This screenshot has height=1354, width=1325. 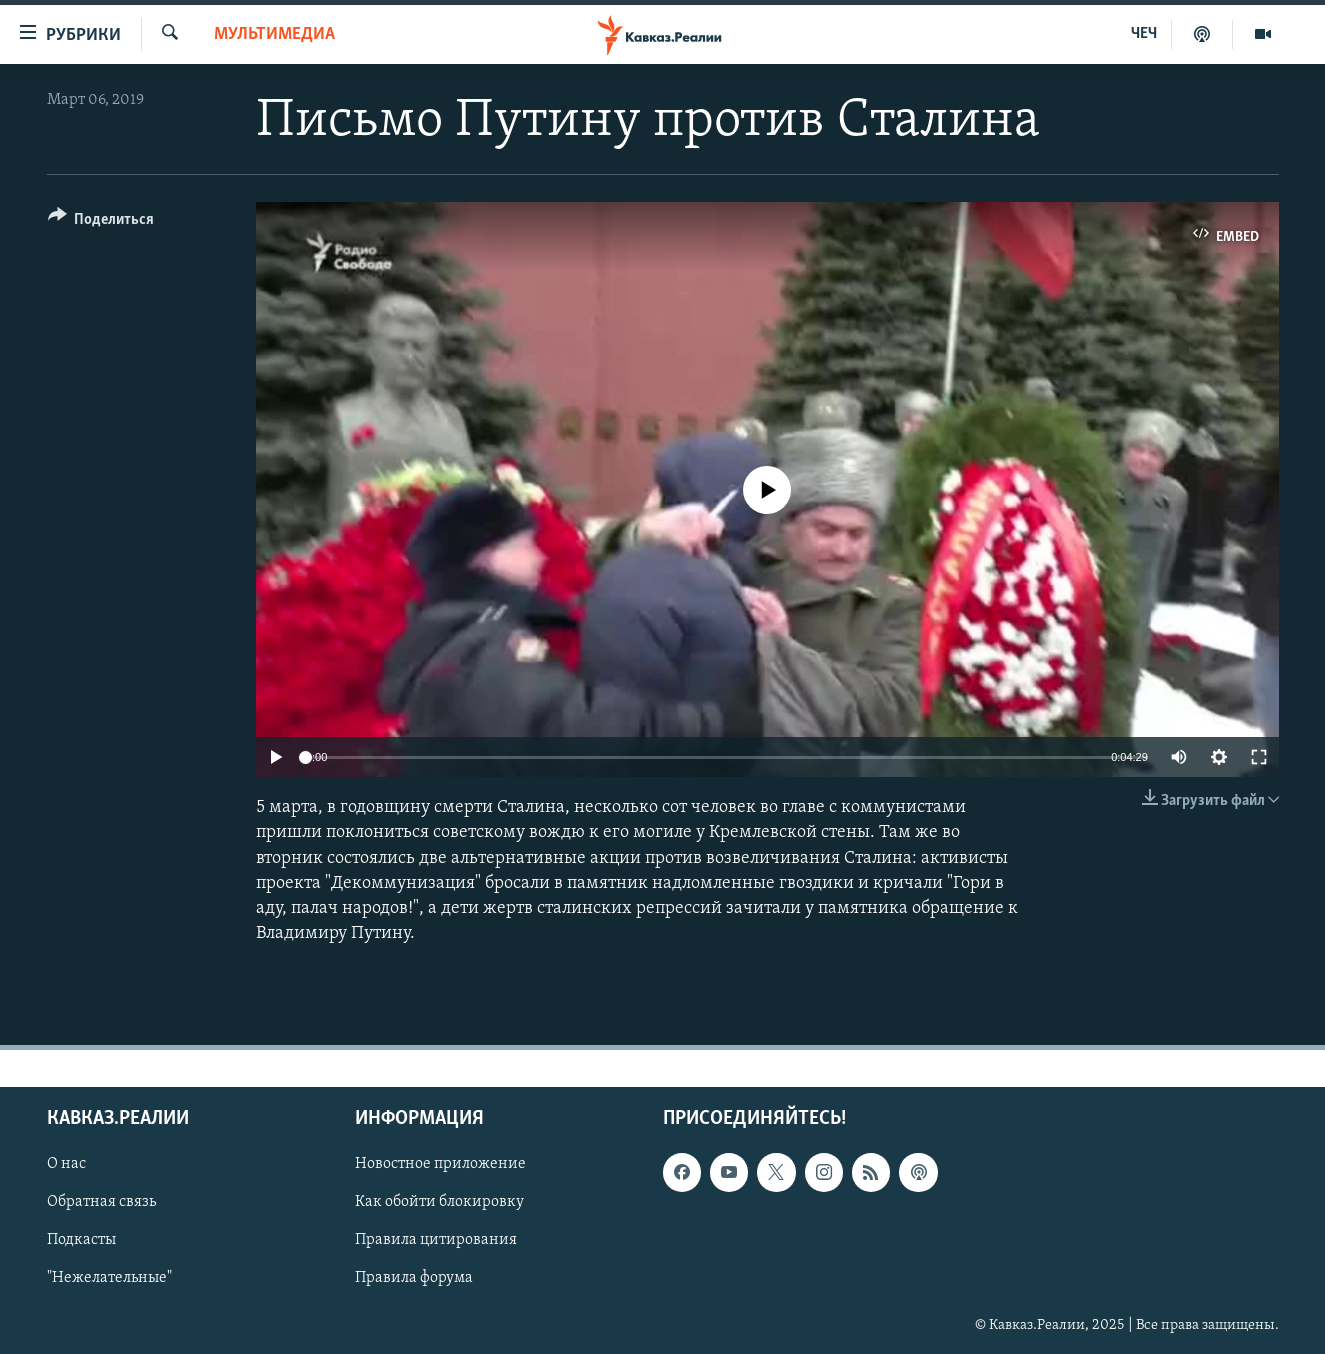 What do you see at coordinates (440, 1165) in the screenshot?
I see `Новостное приложение` at bounding box center [440, 1165].